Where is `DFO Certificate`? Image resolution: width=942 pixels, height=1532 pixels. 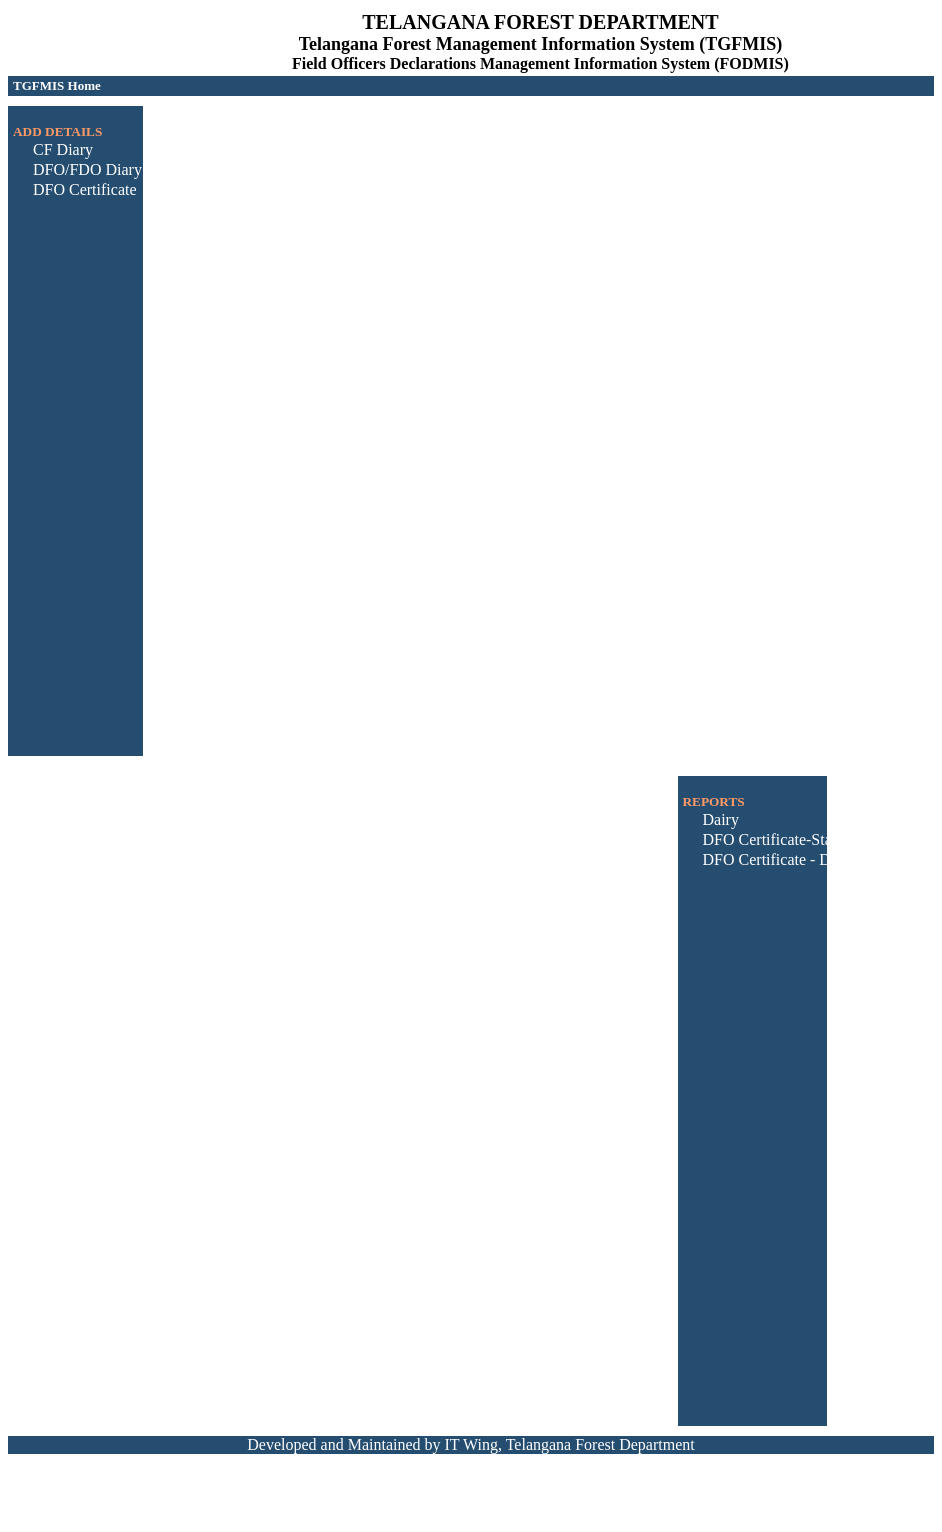 DFO Certificate is located at coordinates (85, 189).